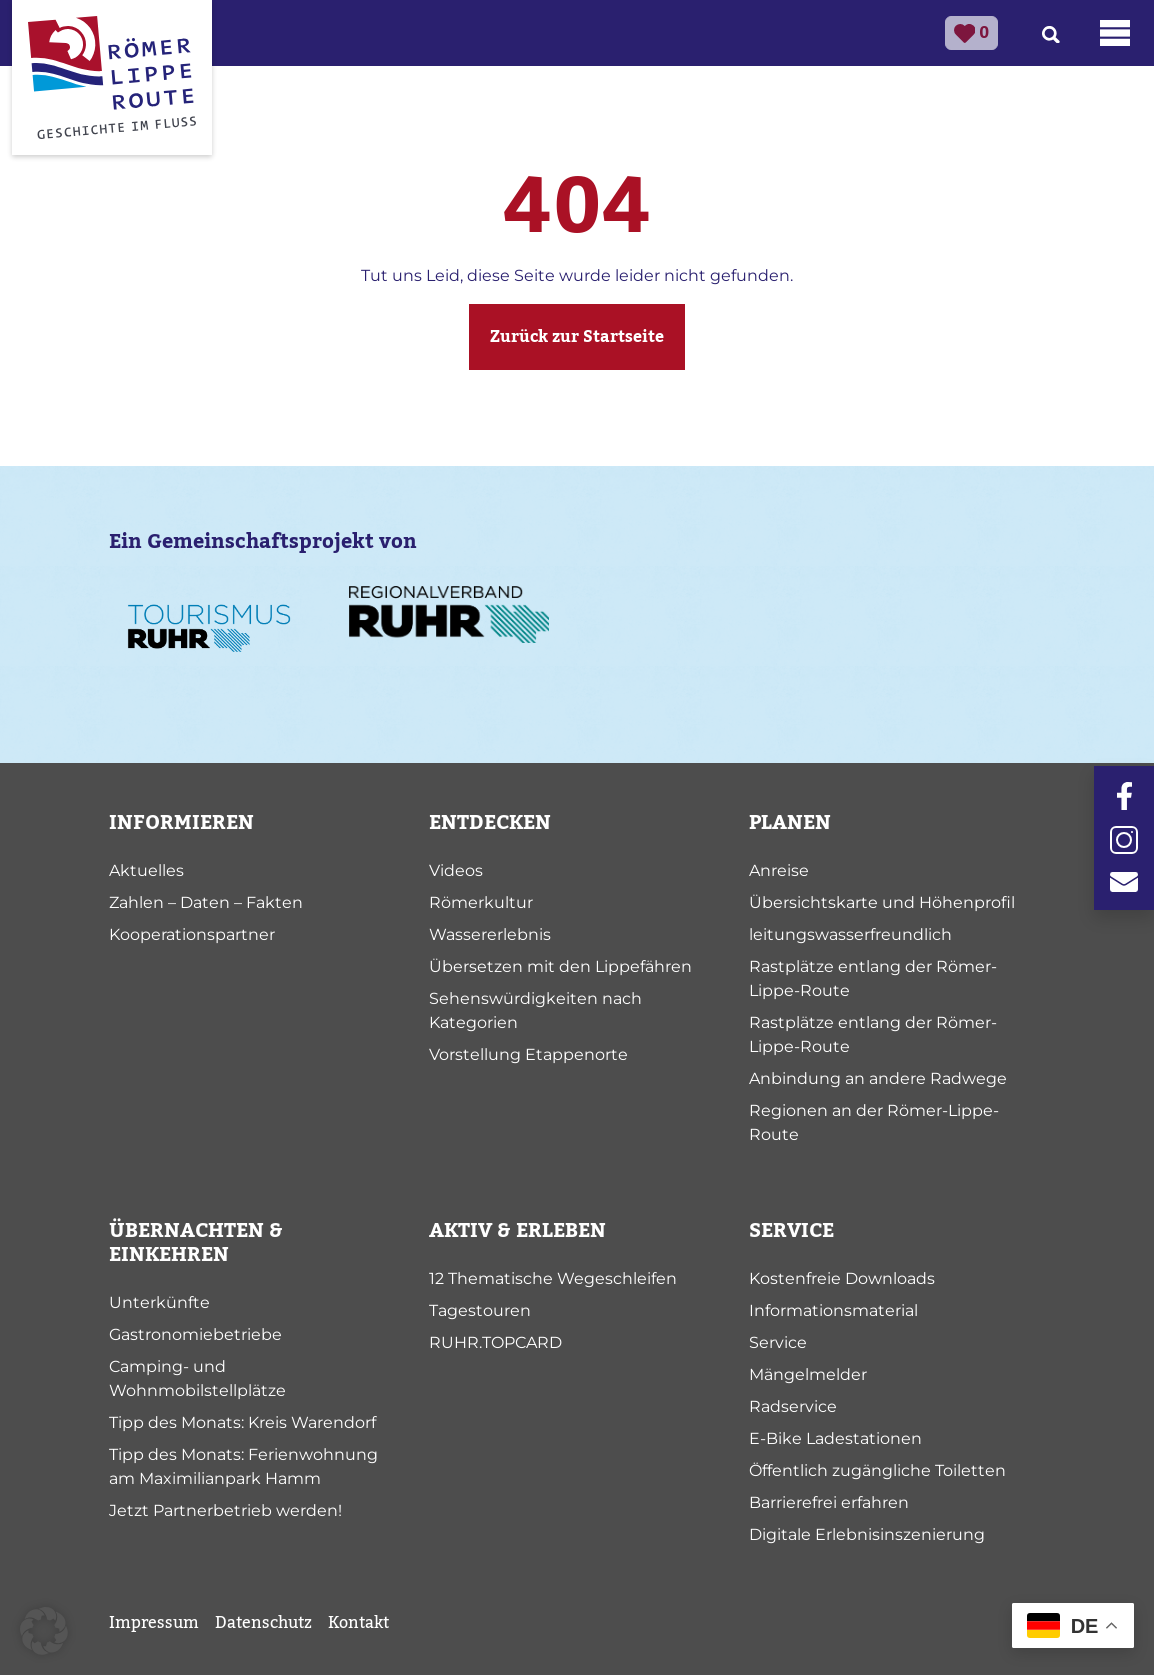 The image size is (1154, 1675). What do you see at coordinates (181, 823) in the screenshot?
I see `INFORMIEREN` at bounding box center [181, 823].